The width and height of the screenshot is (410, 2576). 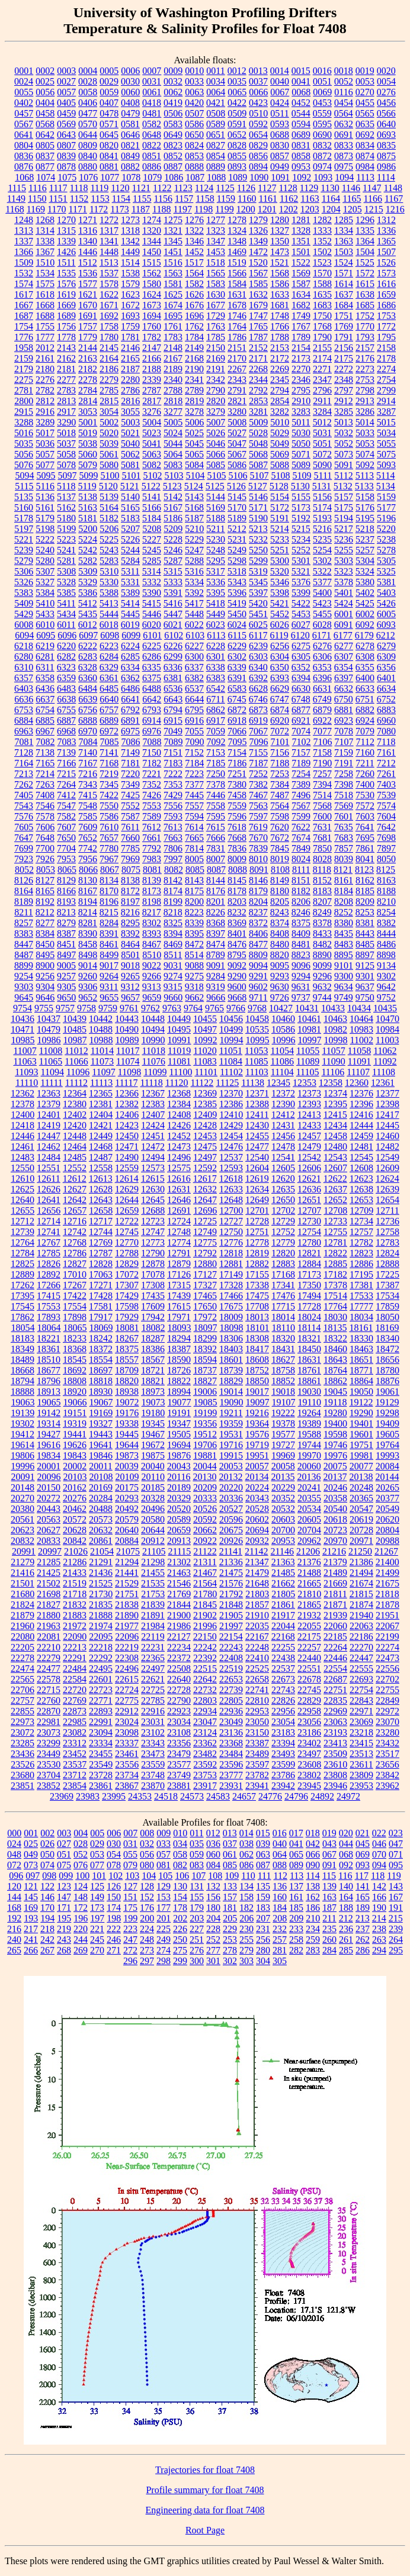 I want to click on 081, so click(x=163, y=1865).